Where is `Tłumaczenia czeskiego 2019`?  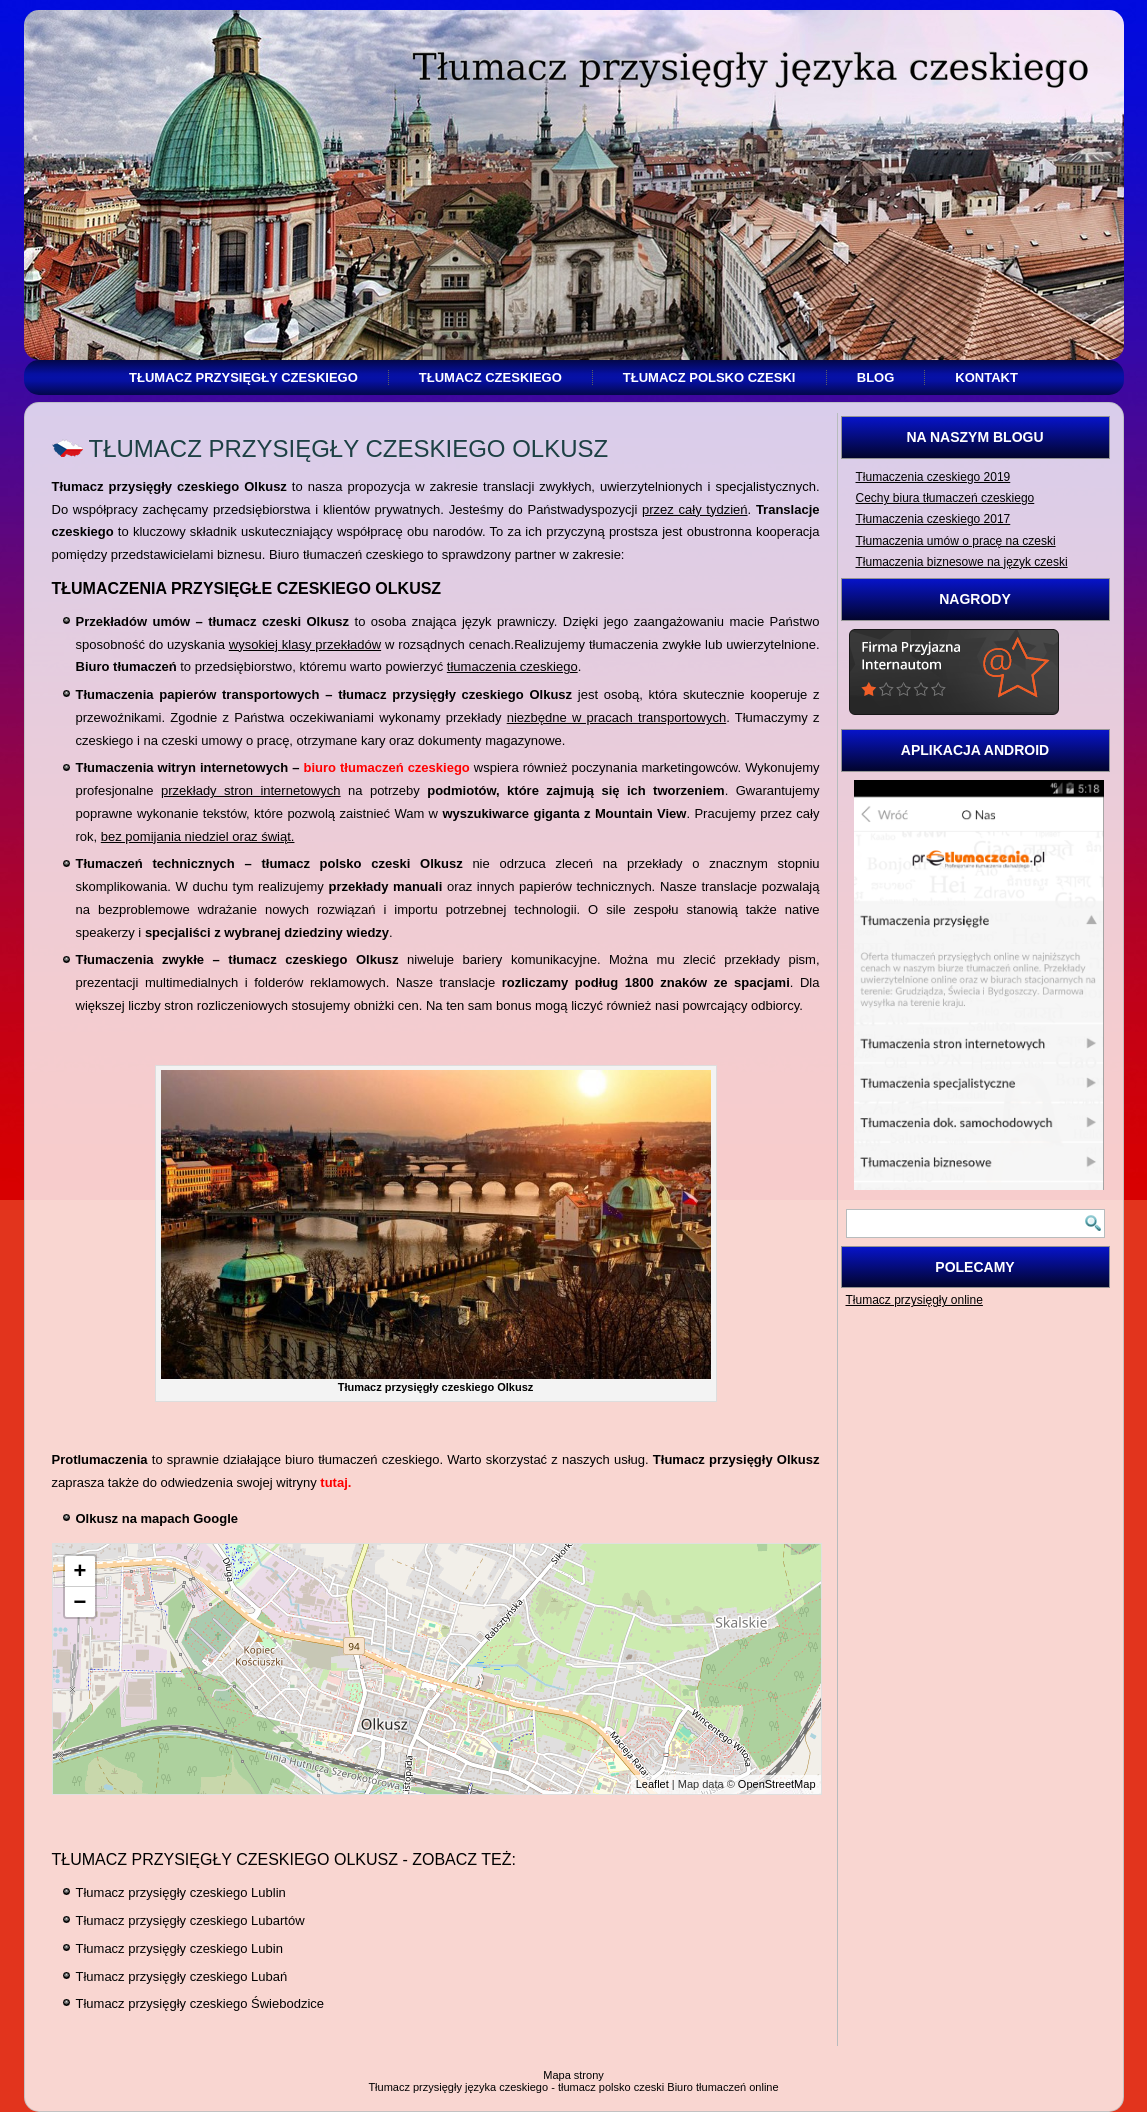 Tłumaczenia czeskiego 2019 is located at coordinates (933, 477).